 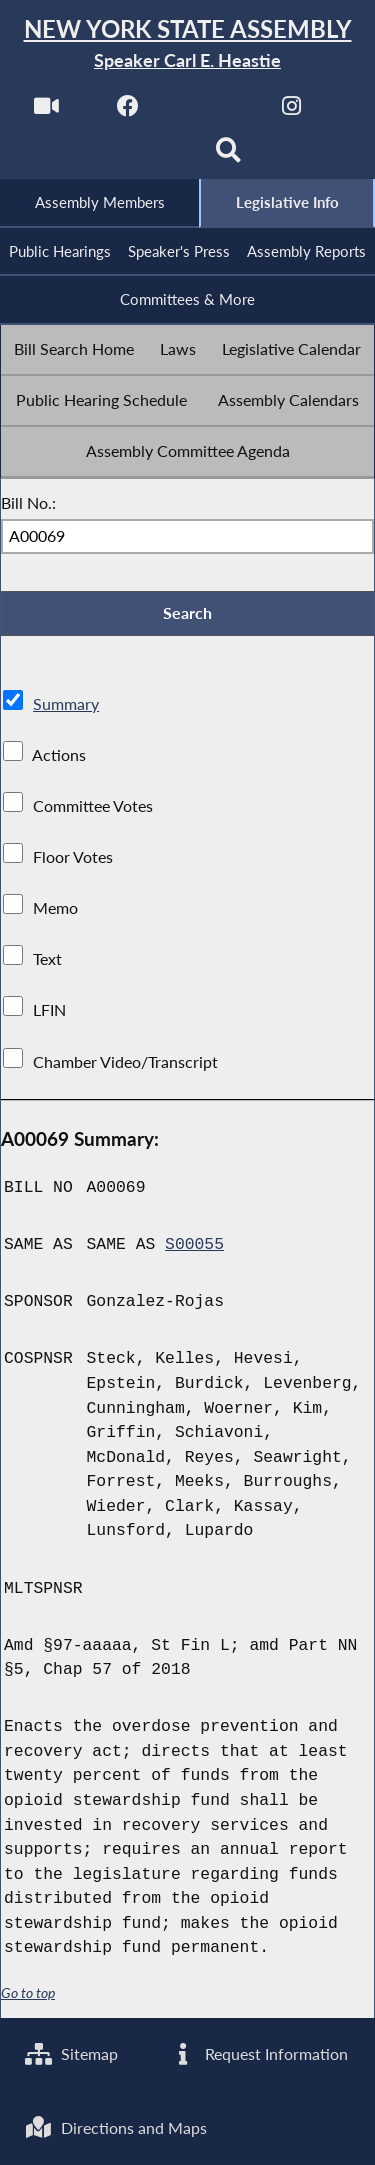 I want to click on Request Information, so click(x=258, y=2053).